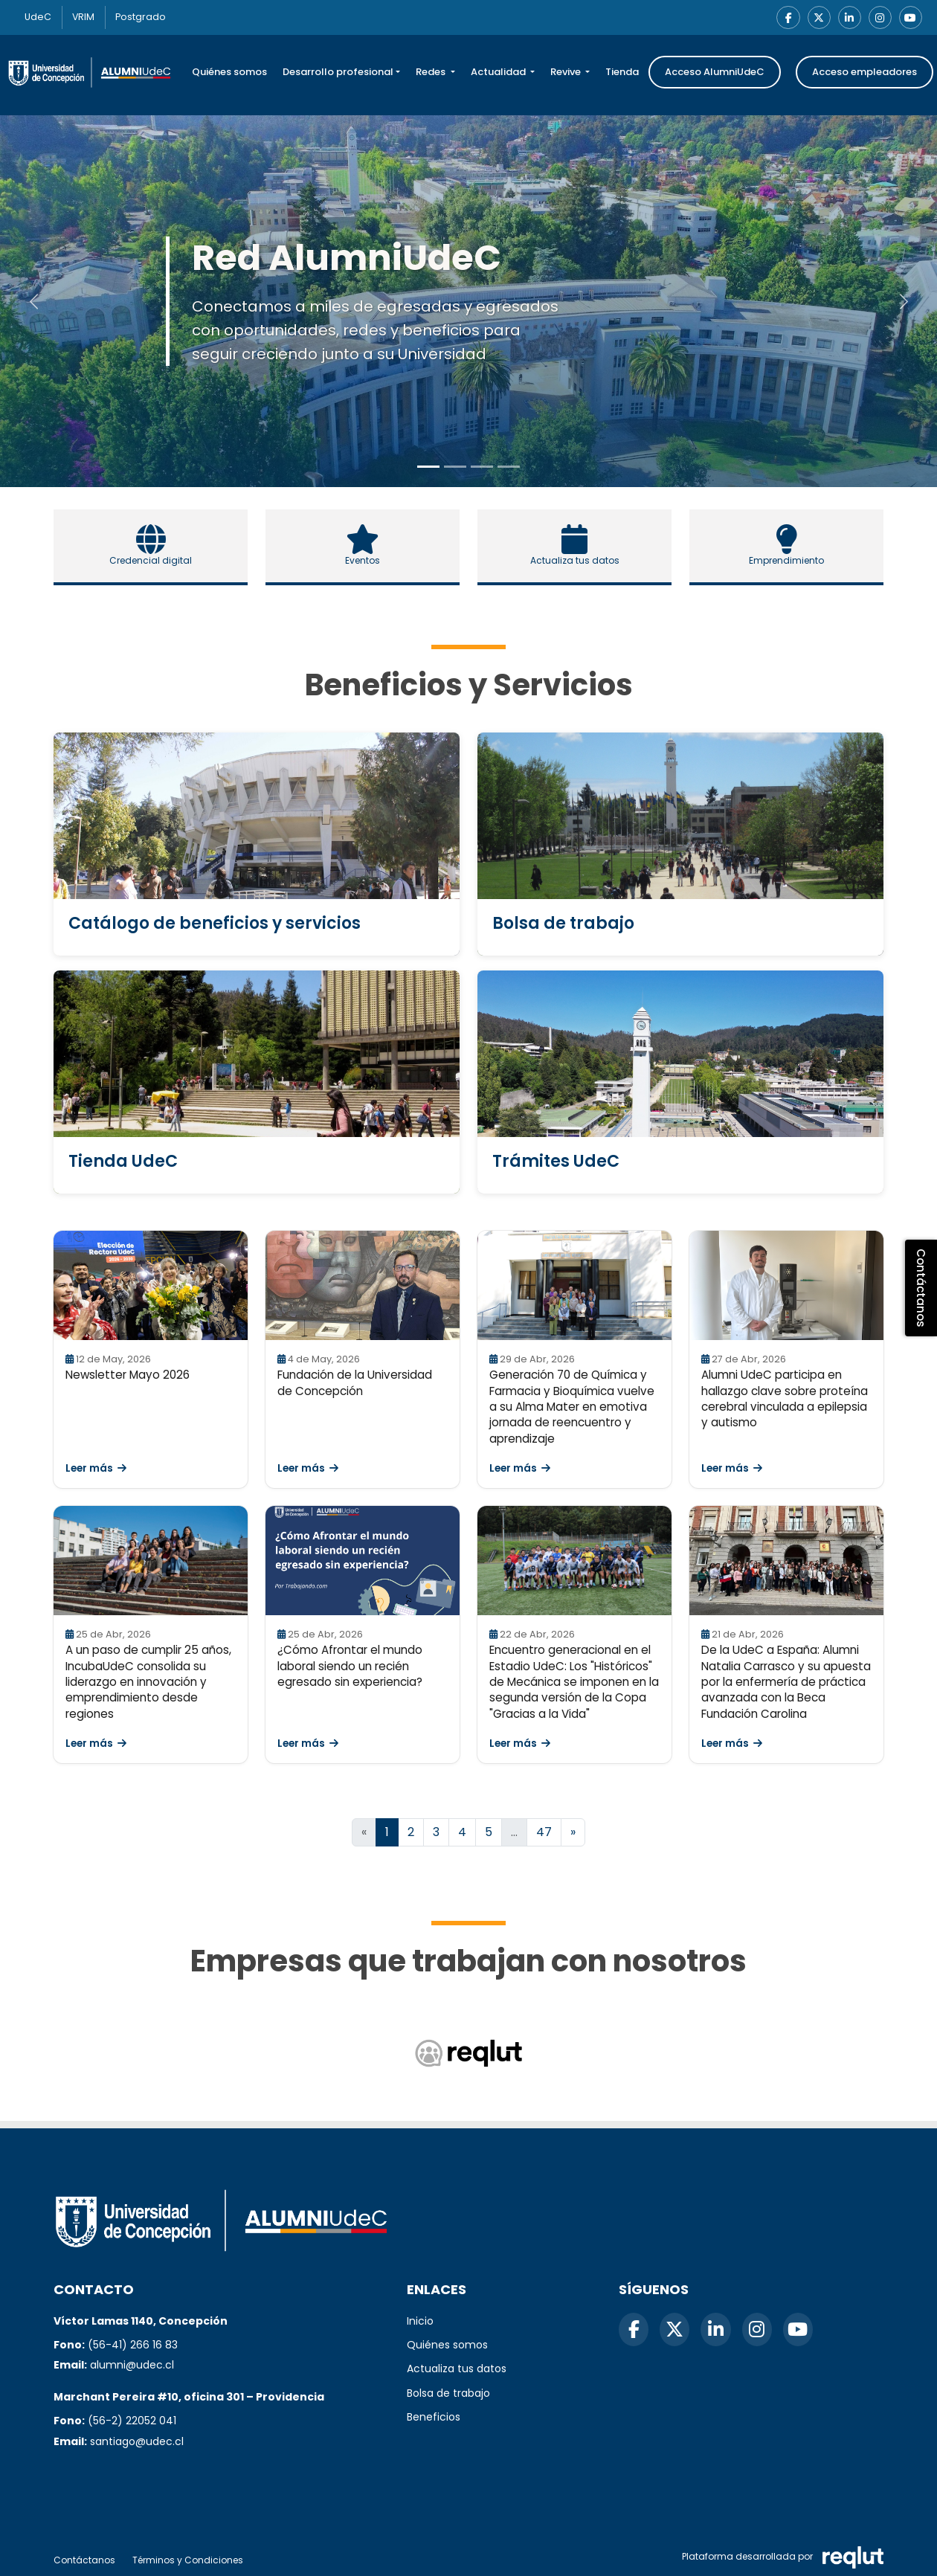 The width and height of the screenshot is (937, 2576). What do you see at coordinates (148, 17) in the screenshot?
I see `Postgrado` at bounding box center [148, 17].